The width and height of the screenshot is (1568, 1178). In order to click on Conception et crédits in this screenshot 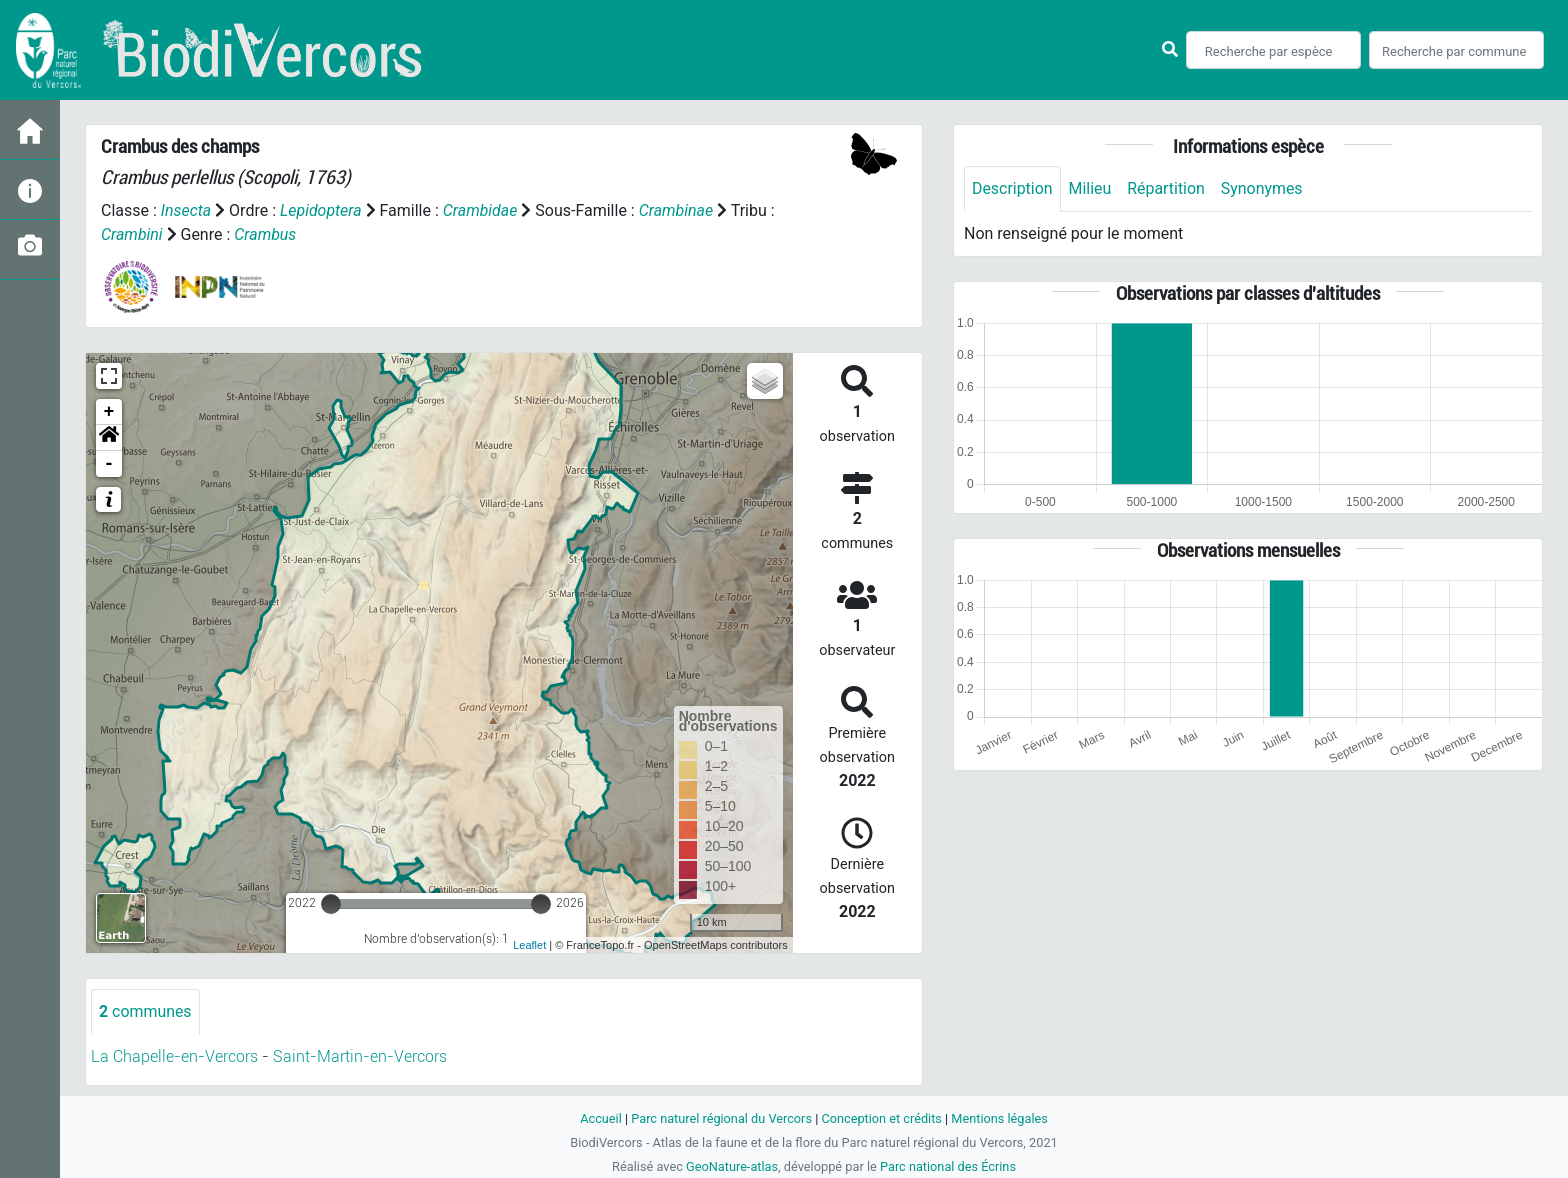, I will do `click(881, 1118)`.